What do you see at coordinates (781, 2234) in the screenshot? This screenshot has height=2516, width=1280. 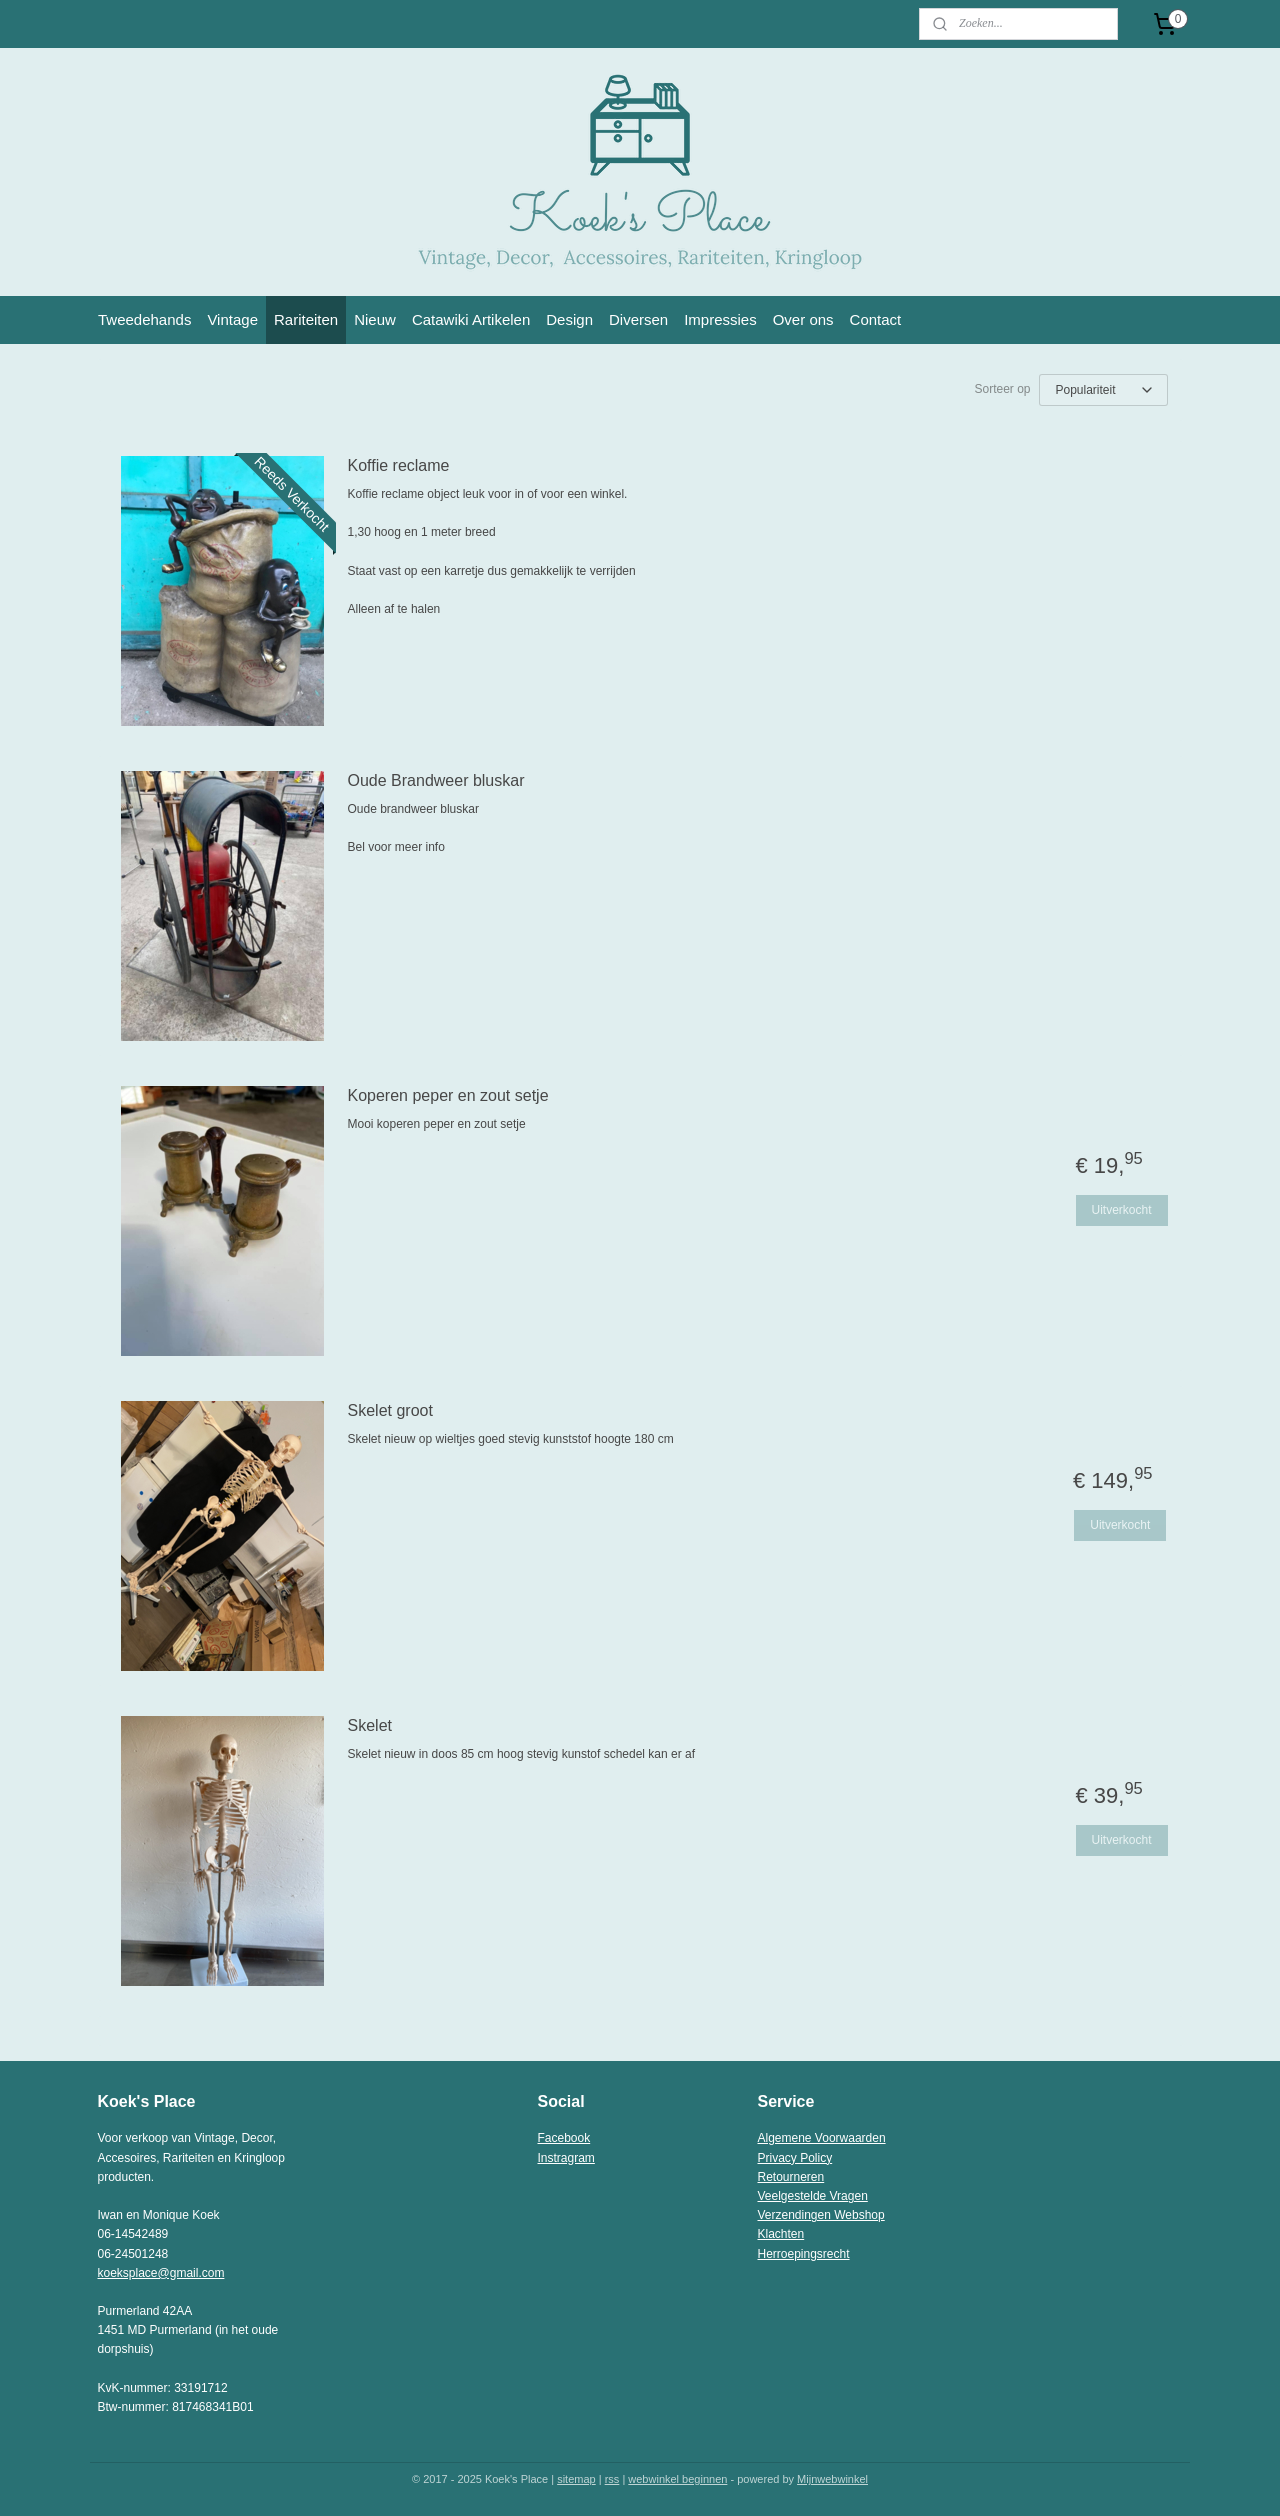 I see `Klachten` at bounding box center [781, 2234].